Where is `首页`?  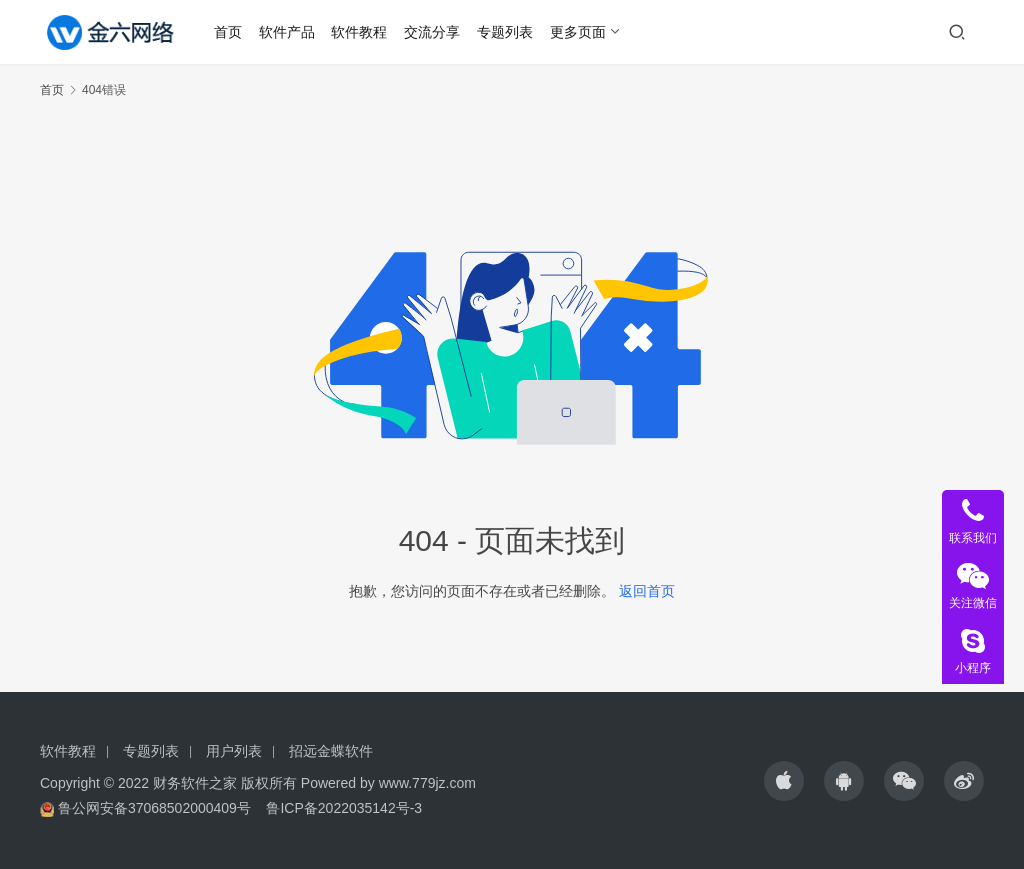 首页 is located at coordinates (229, 32).